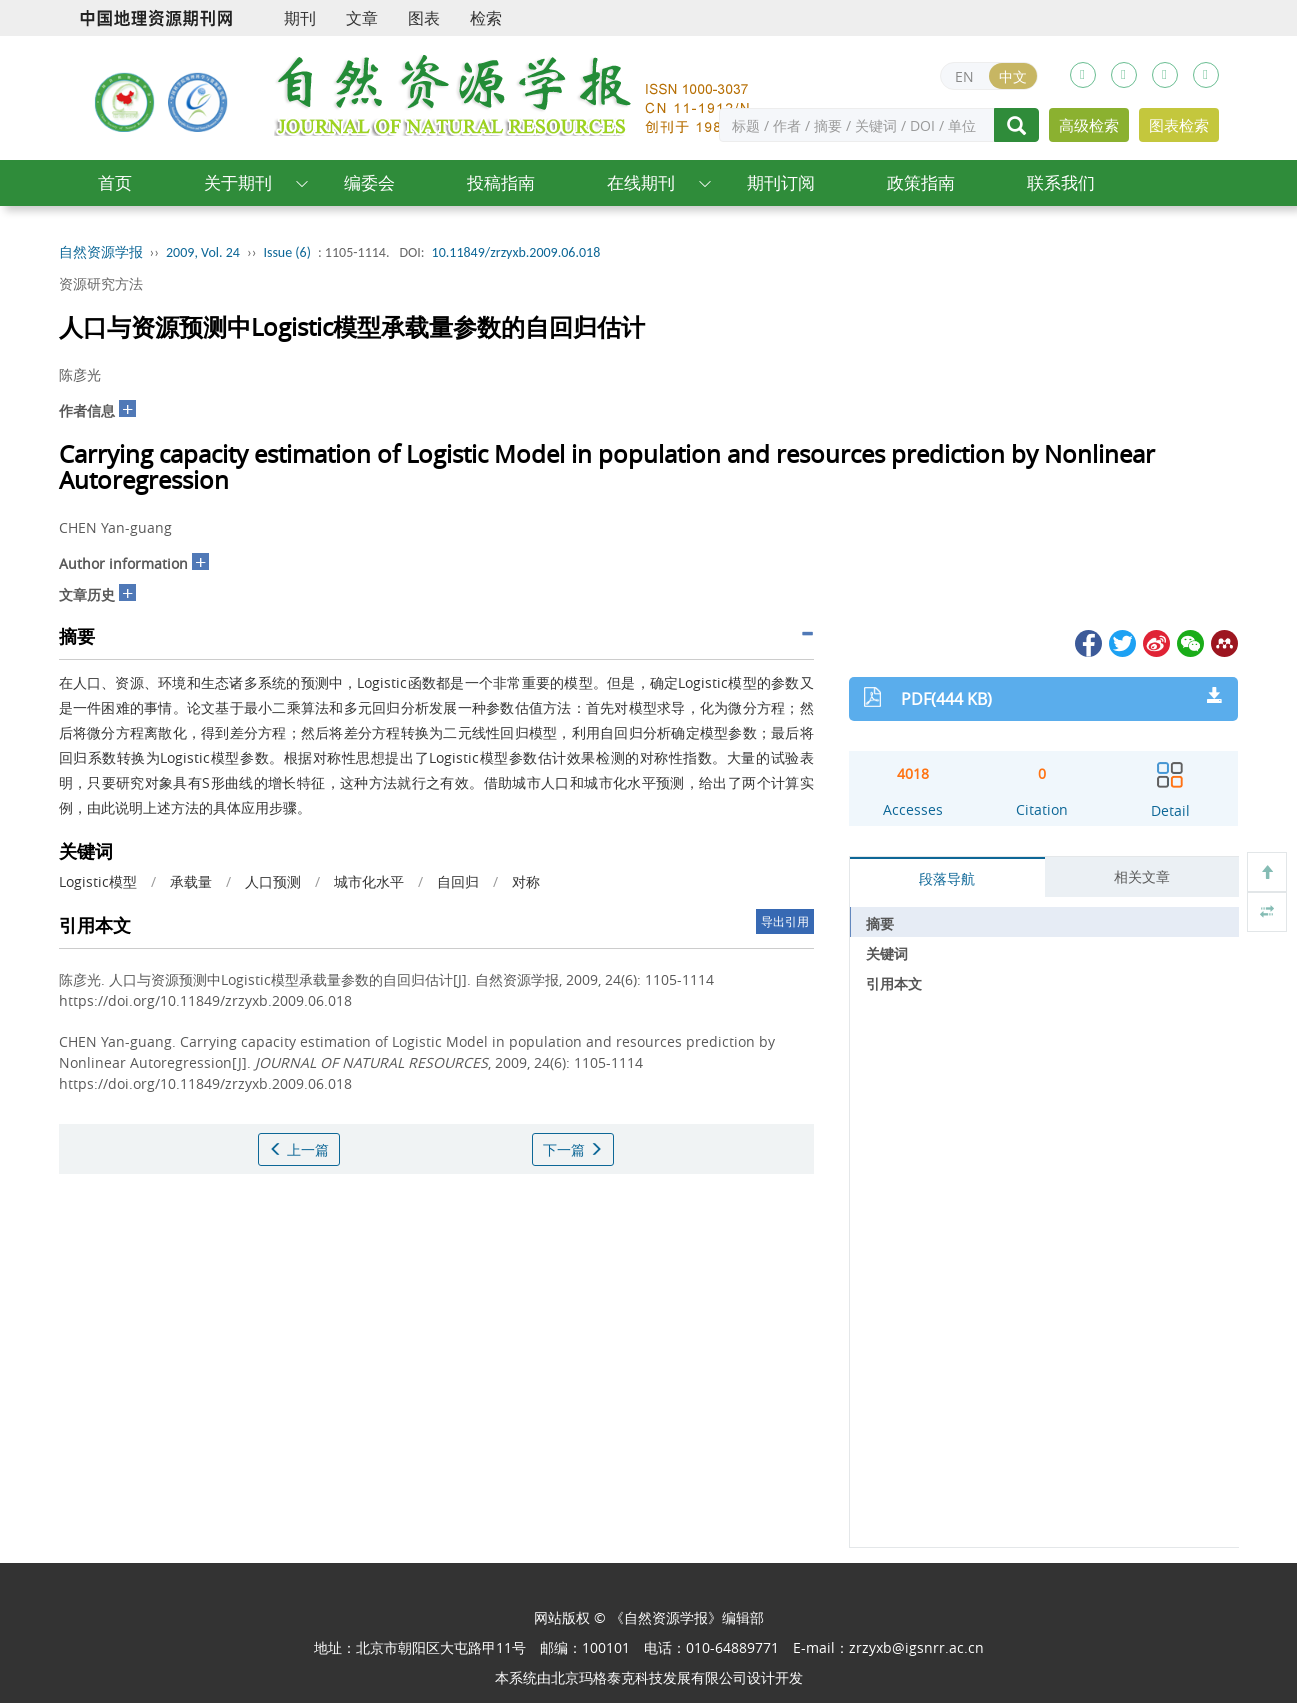 Image resolution: width=1297 pixels, height=1703 pixels. I want to click on Logistic模型, so click(98, 881).